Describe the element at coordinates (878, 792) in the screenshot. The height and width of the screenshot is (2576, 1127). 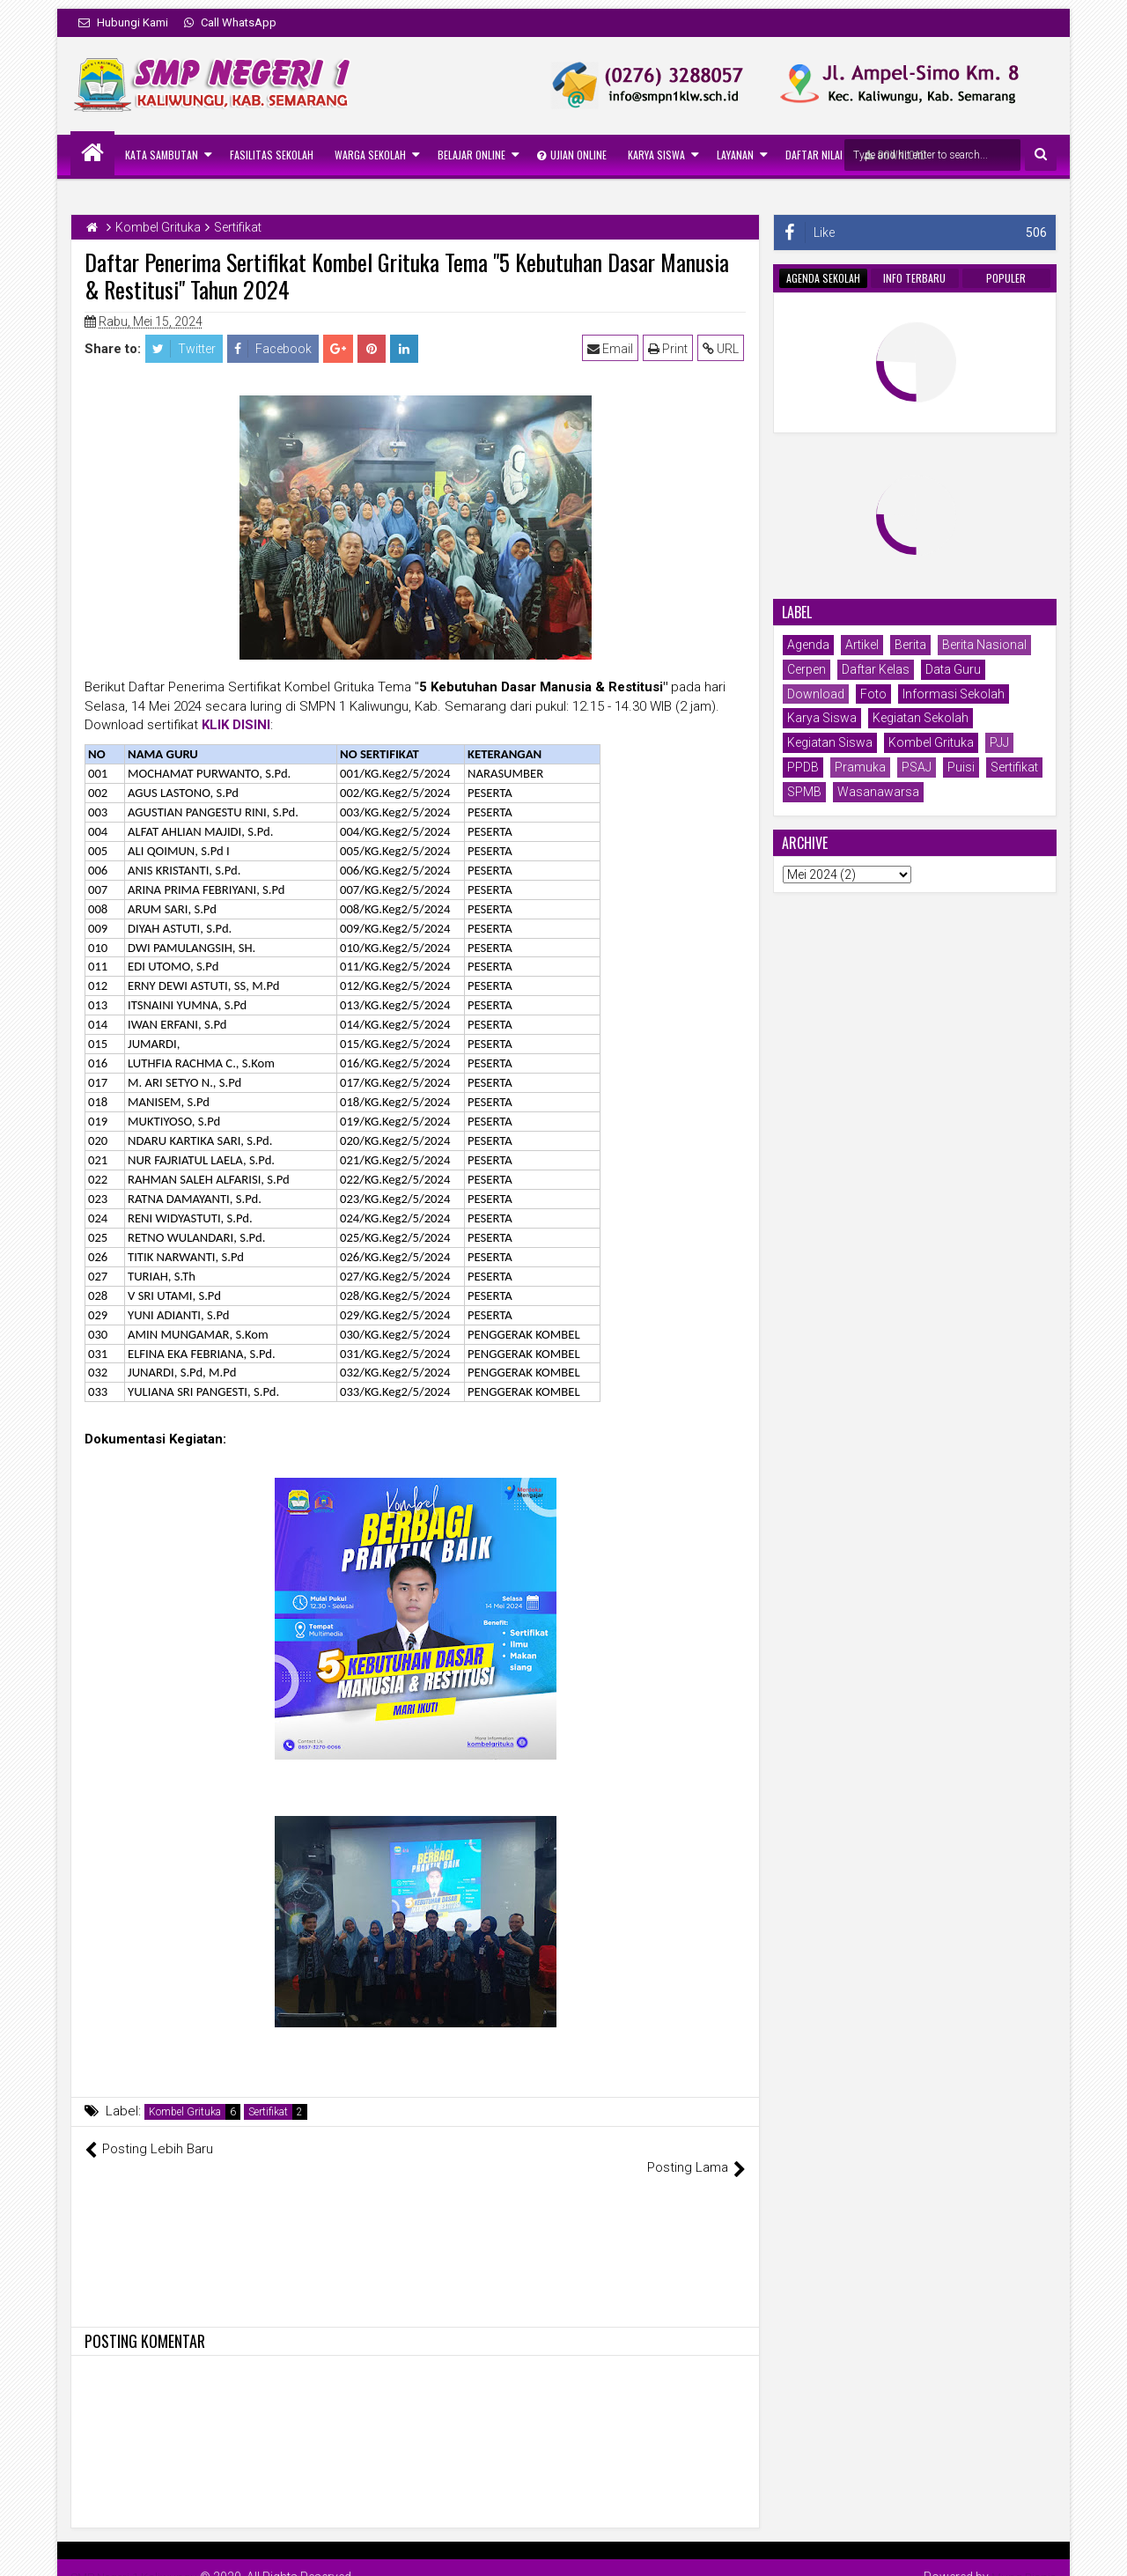
I see `Wasanawarsa` at that location.